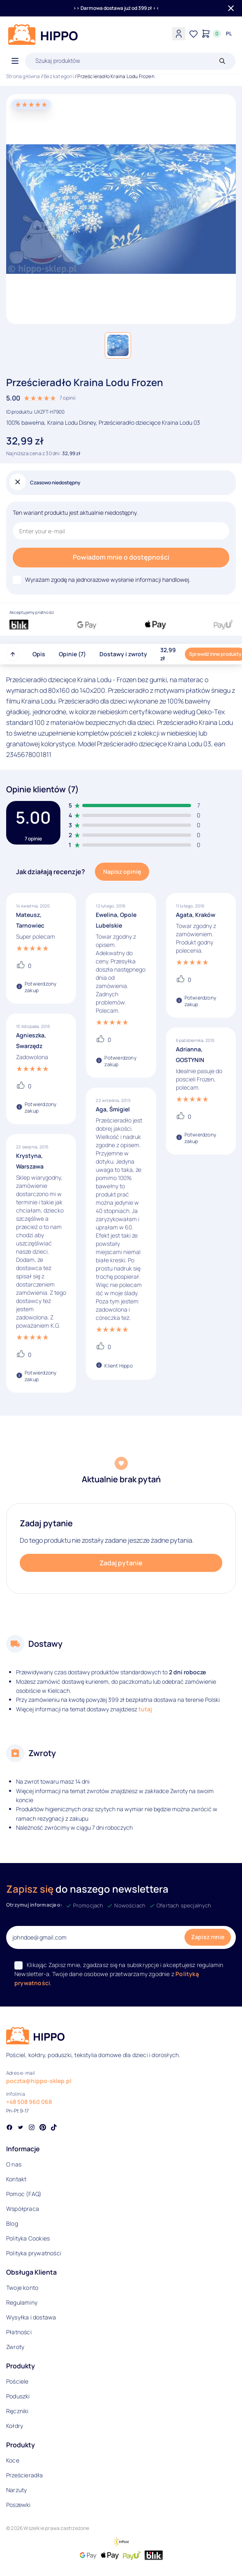 The image size is (242, 2576). What do you see at coordinates (18, 2505) in the screenshot?
I see `Poszewki` at bounding box center [18, 2505].